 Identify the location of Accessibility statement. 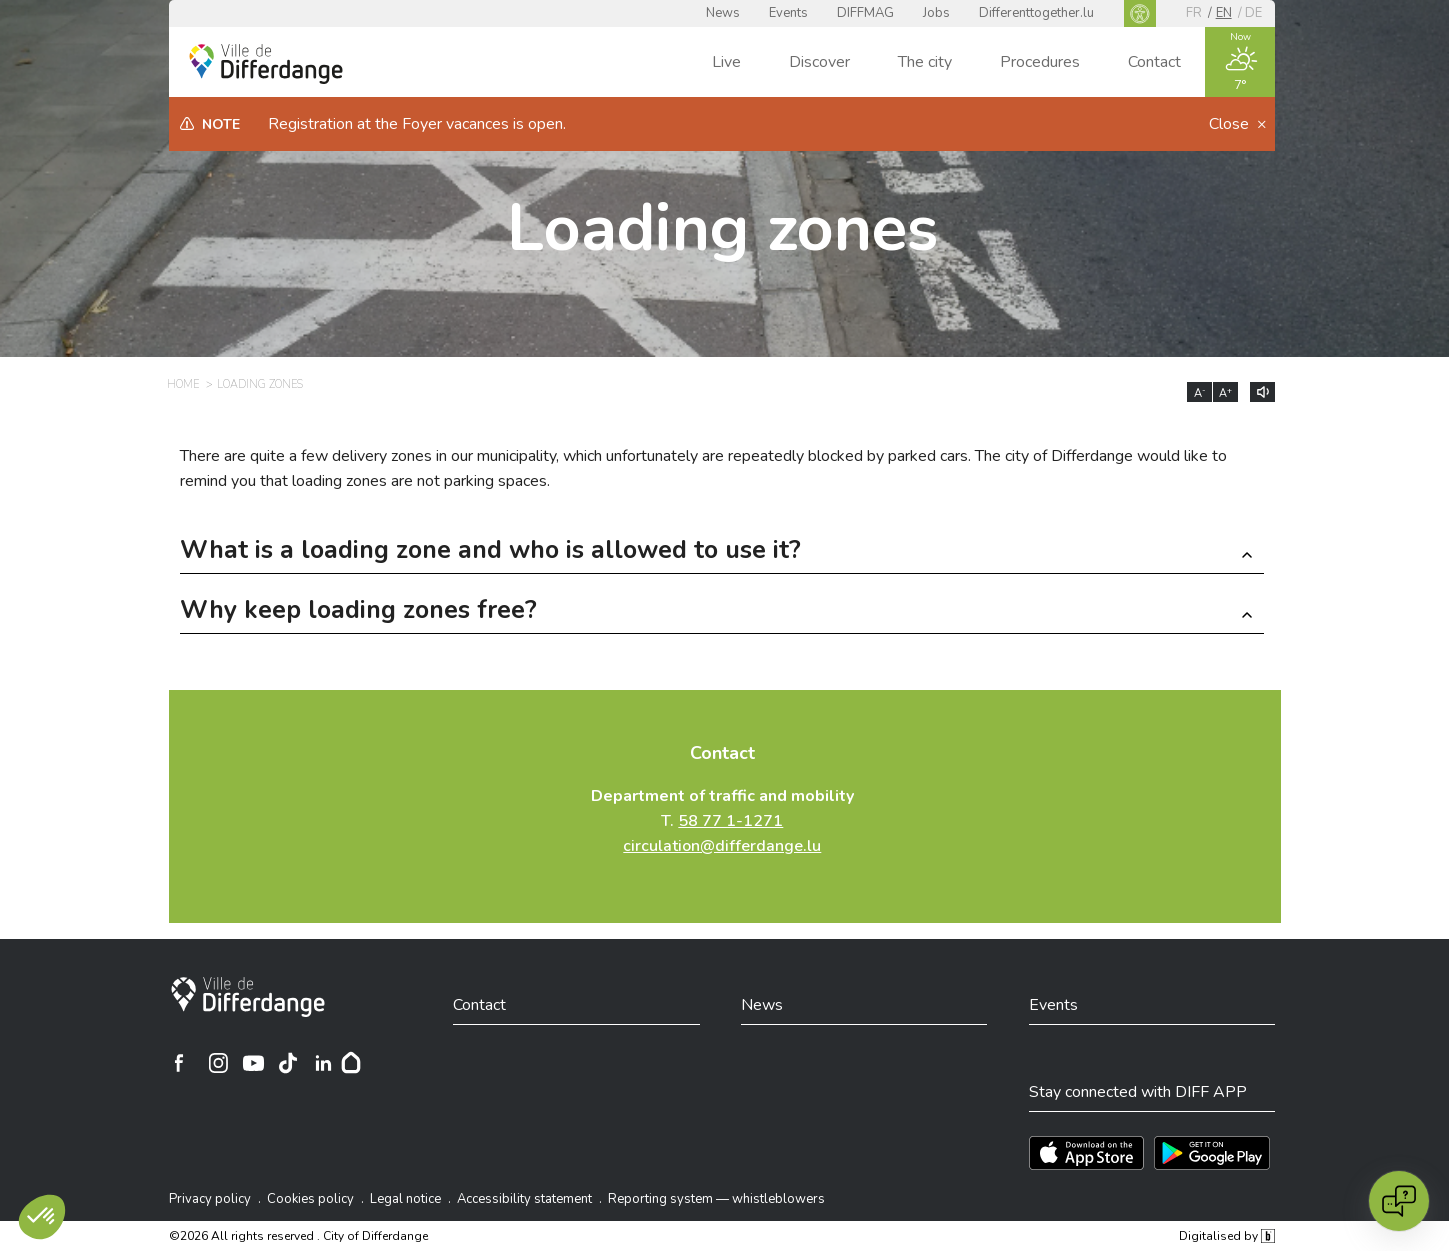
(524, 1199).